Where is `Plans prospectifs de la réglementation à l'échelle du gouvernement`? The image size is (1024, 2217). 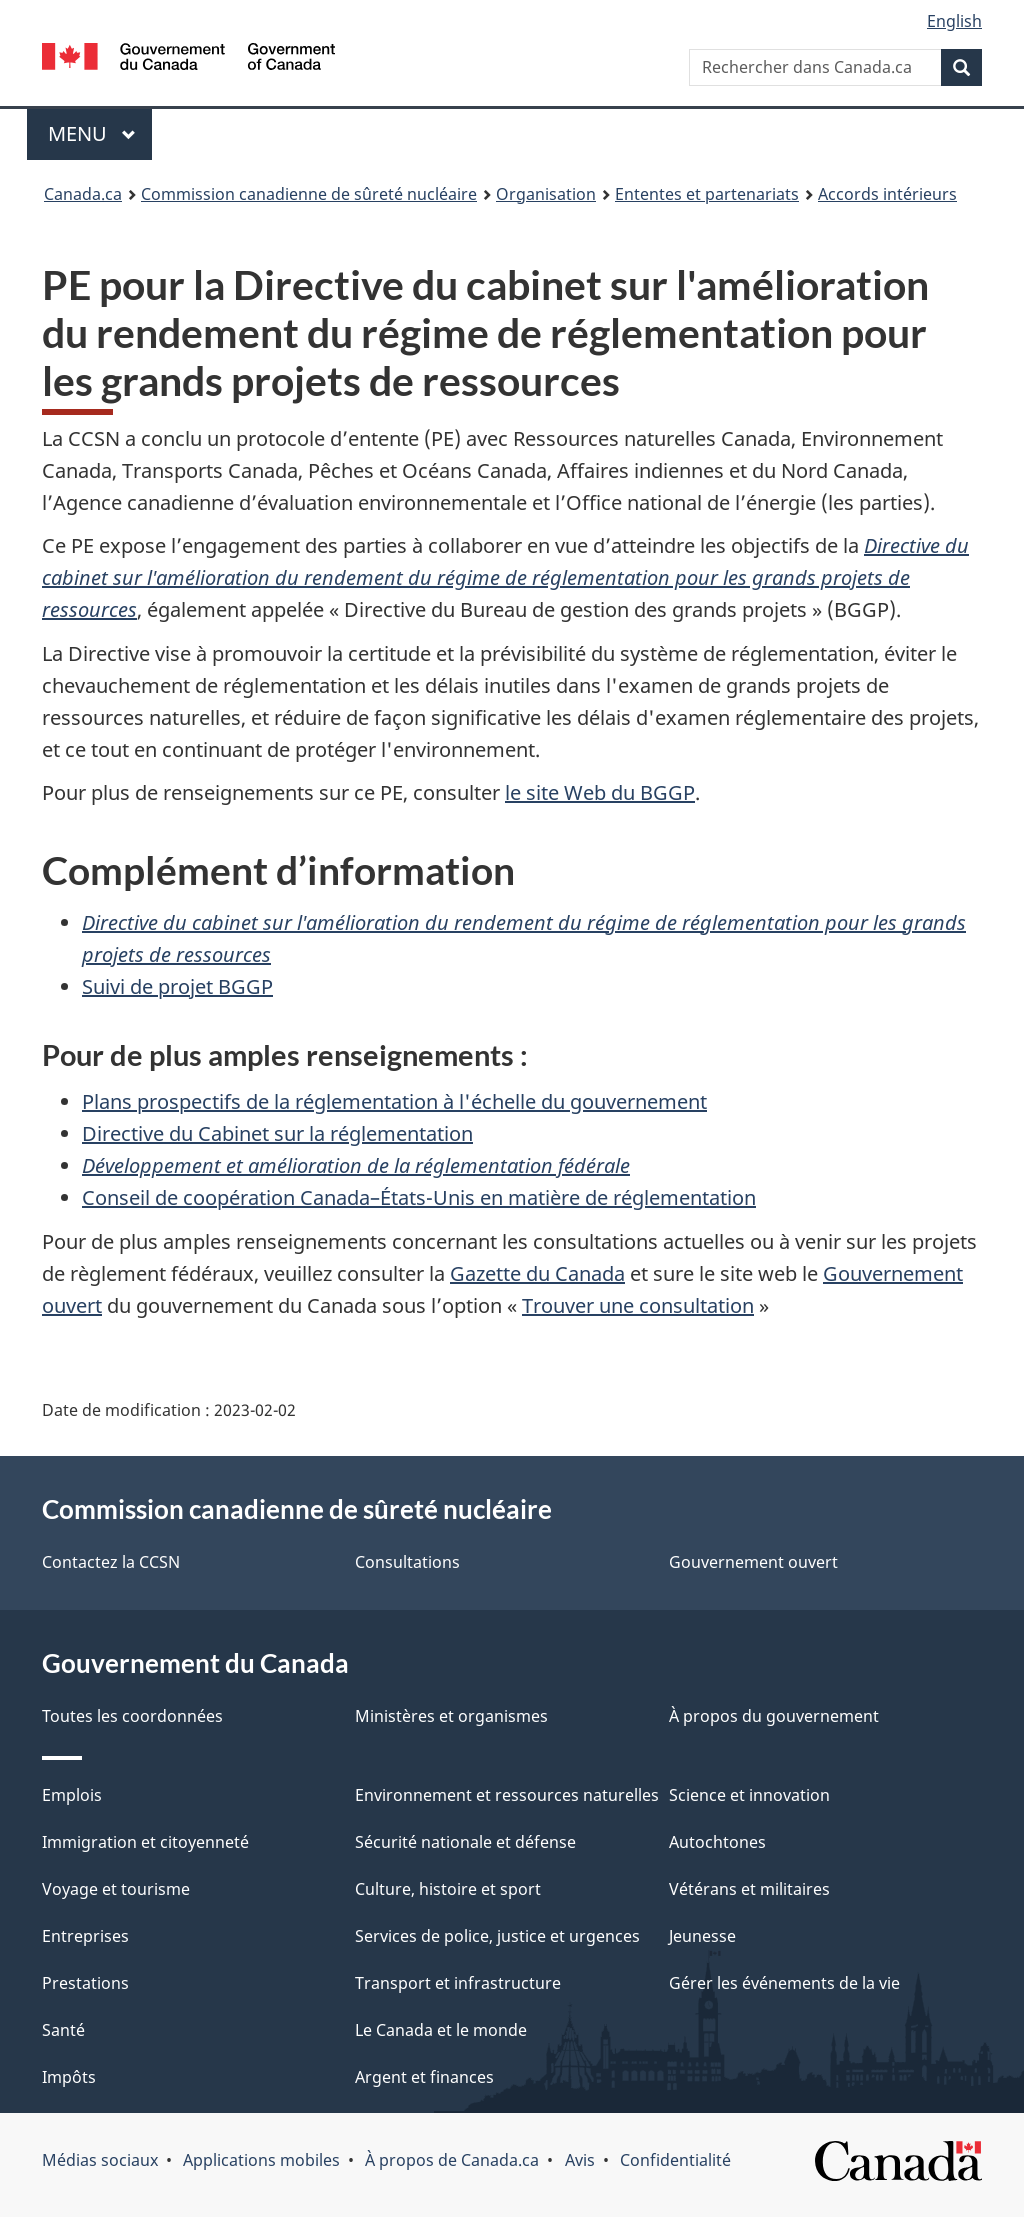 Plans prospectifs de la réglementation à l'échelle du gouvernement is located at coordinates (394, 1101).